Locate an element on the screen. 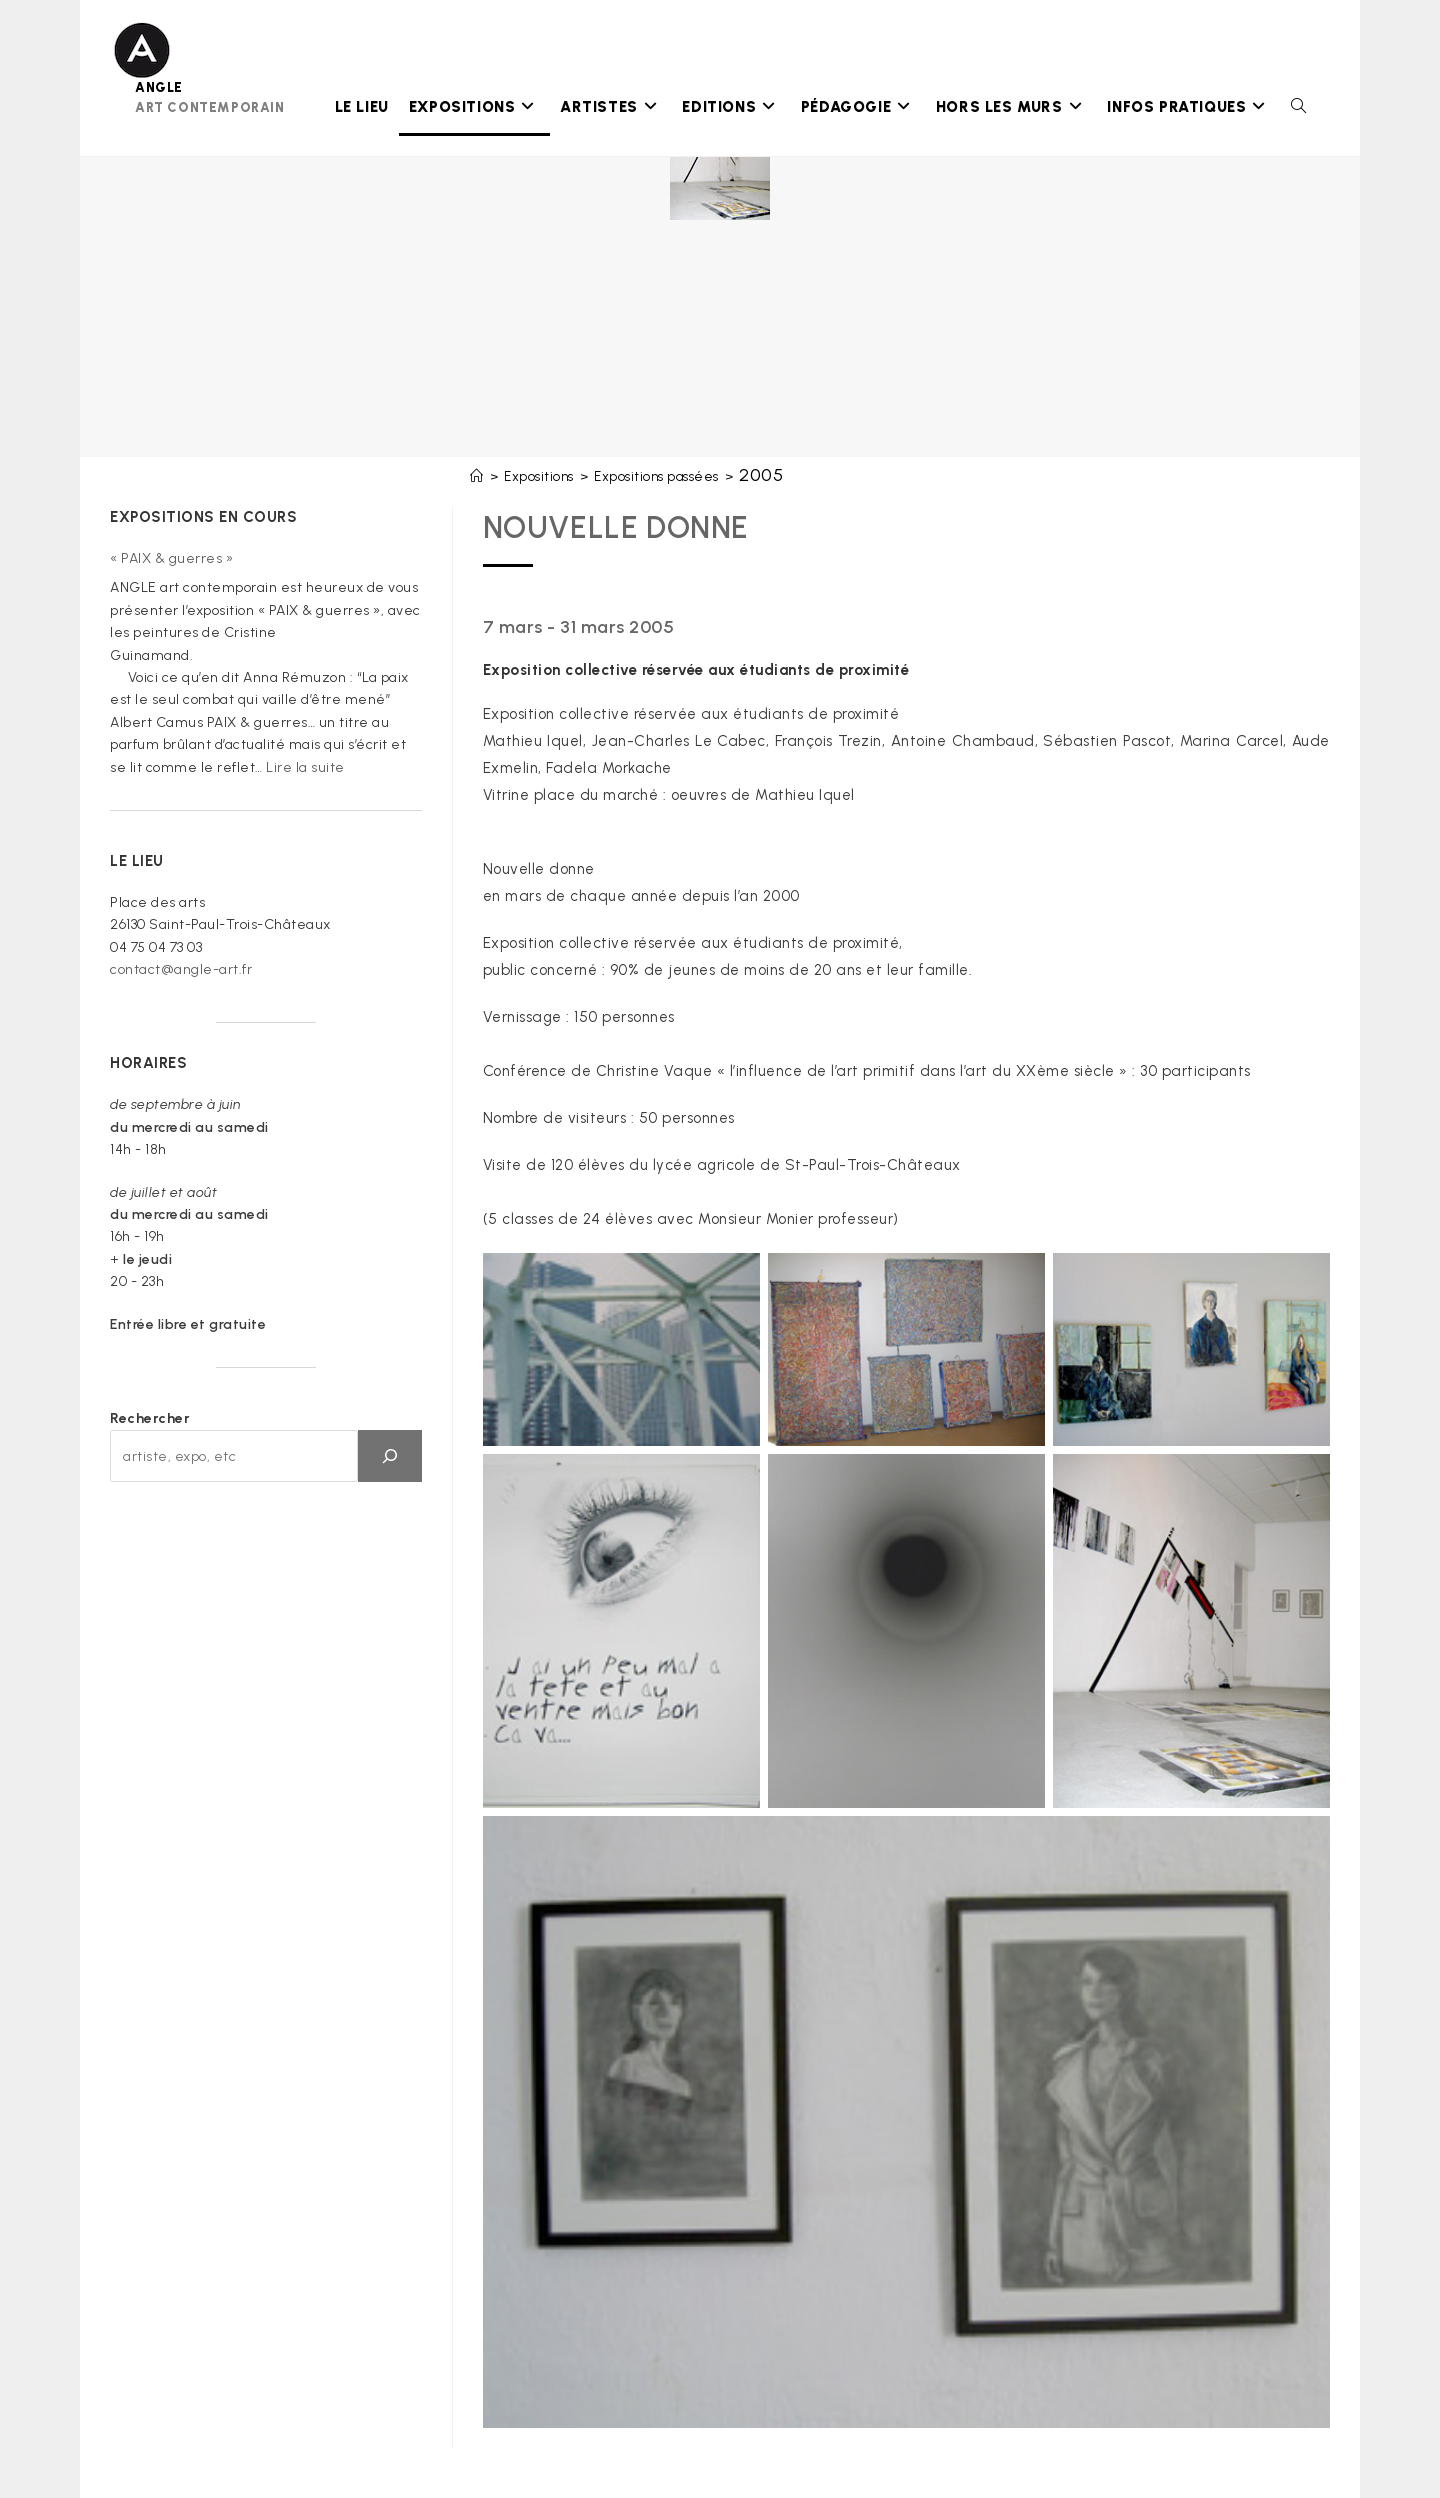 The image size is (1440, 2498). 2005 is located at coordinates (761, 475).